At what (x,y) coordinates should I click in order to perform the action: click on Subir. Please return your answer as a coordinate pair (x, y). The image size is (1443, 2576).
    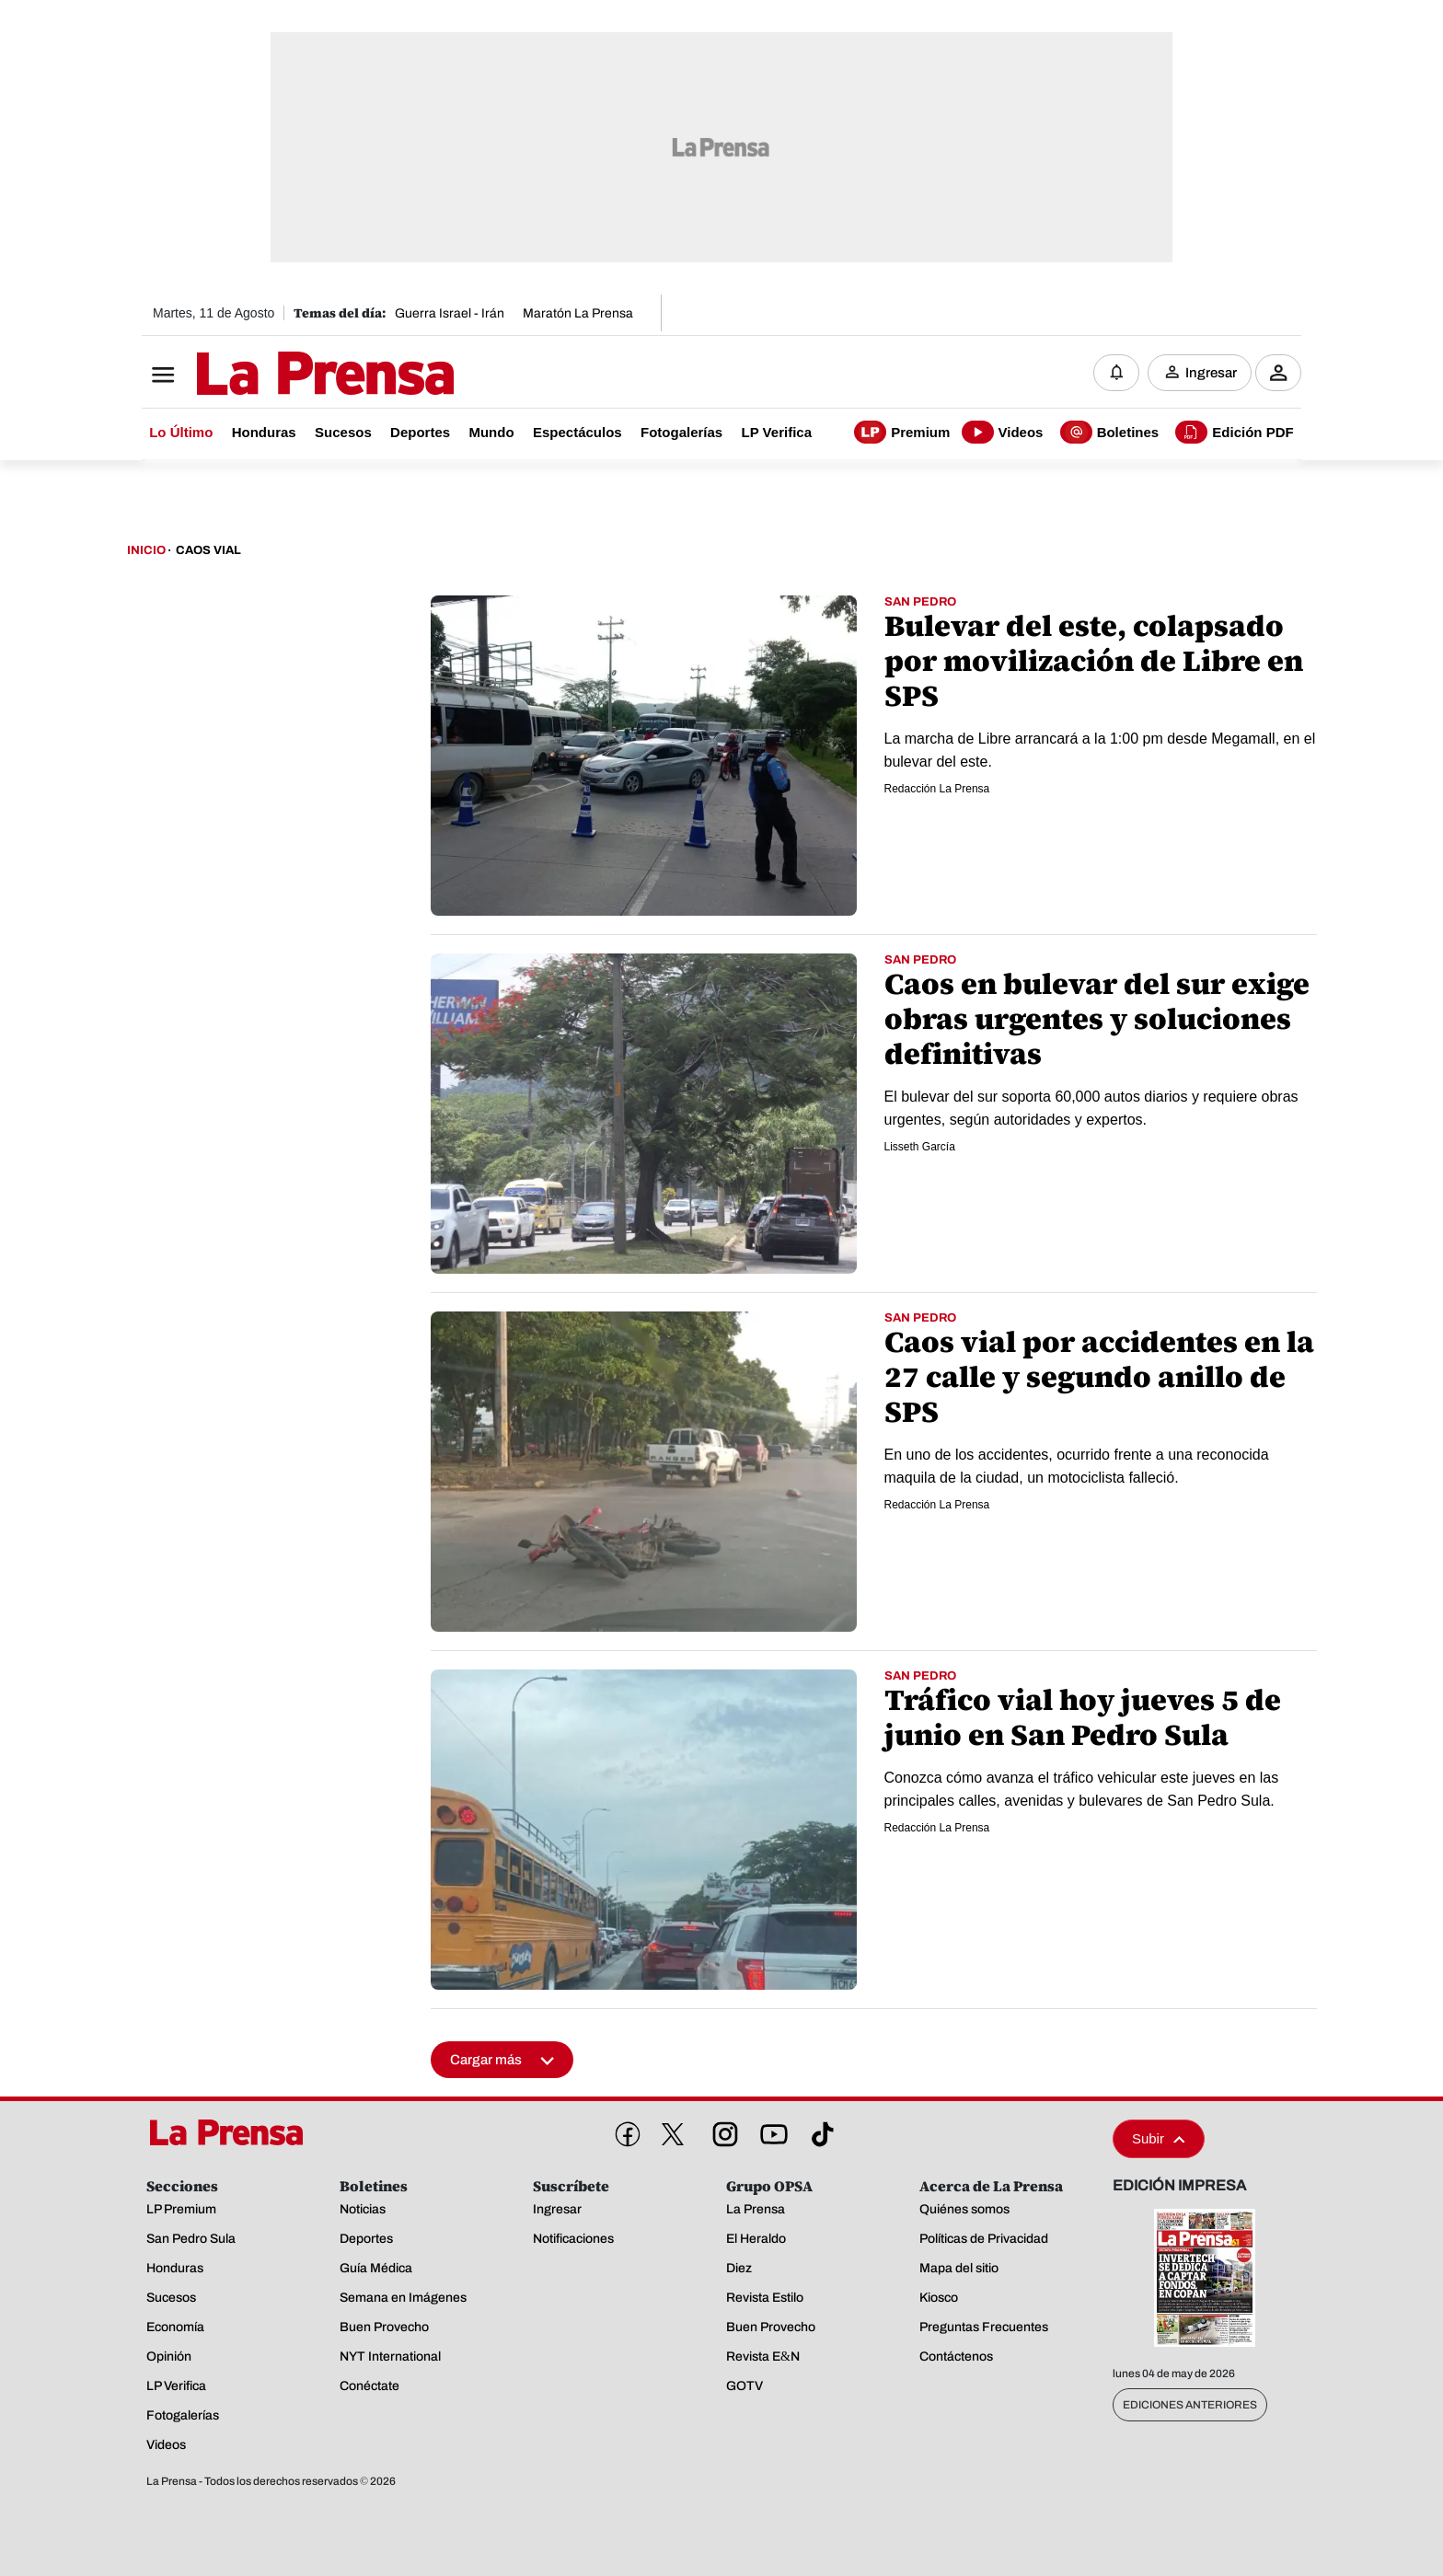
    Looking at the image, I should click on (1158, 2138).